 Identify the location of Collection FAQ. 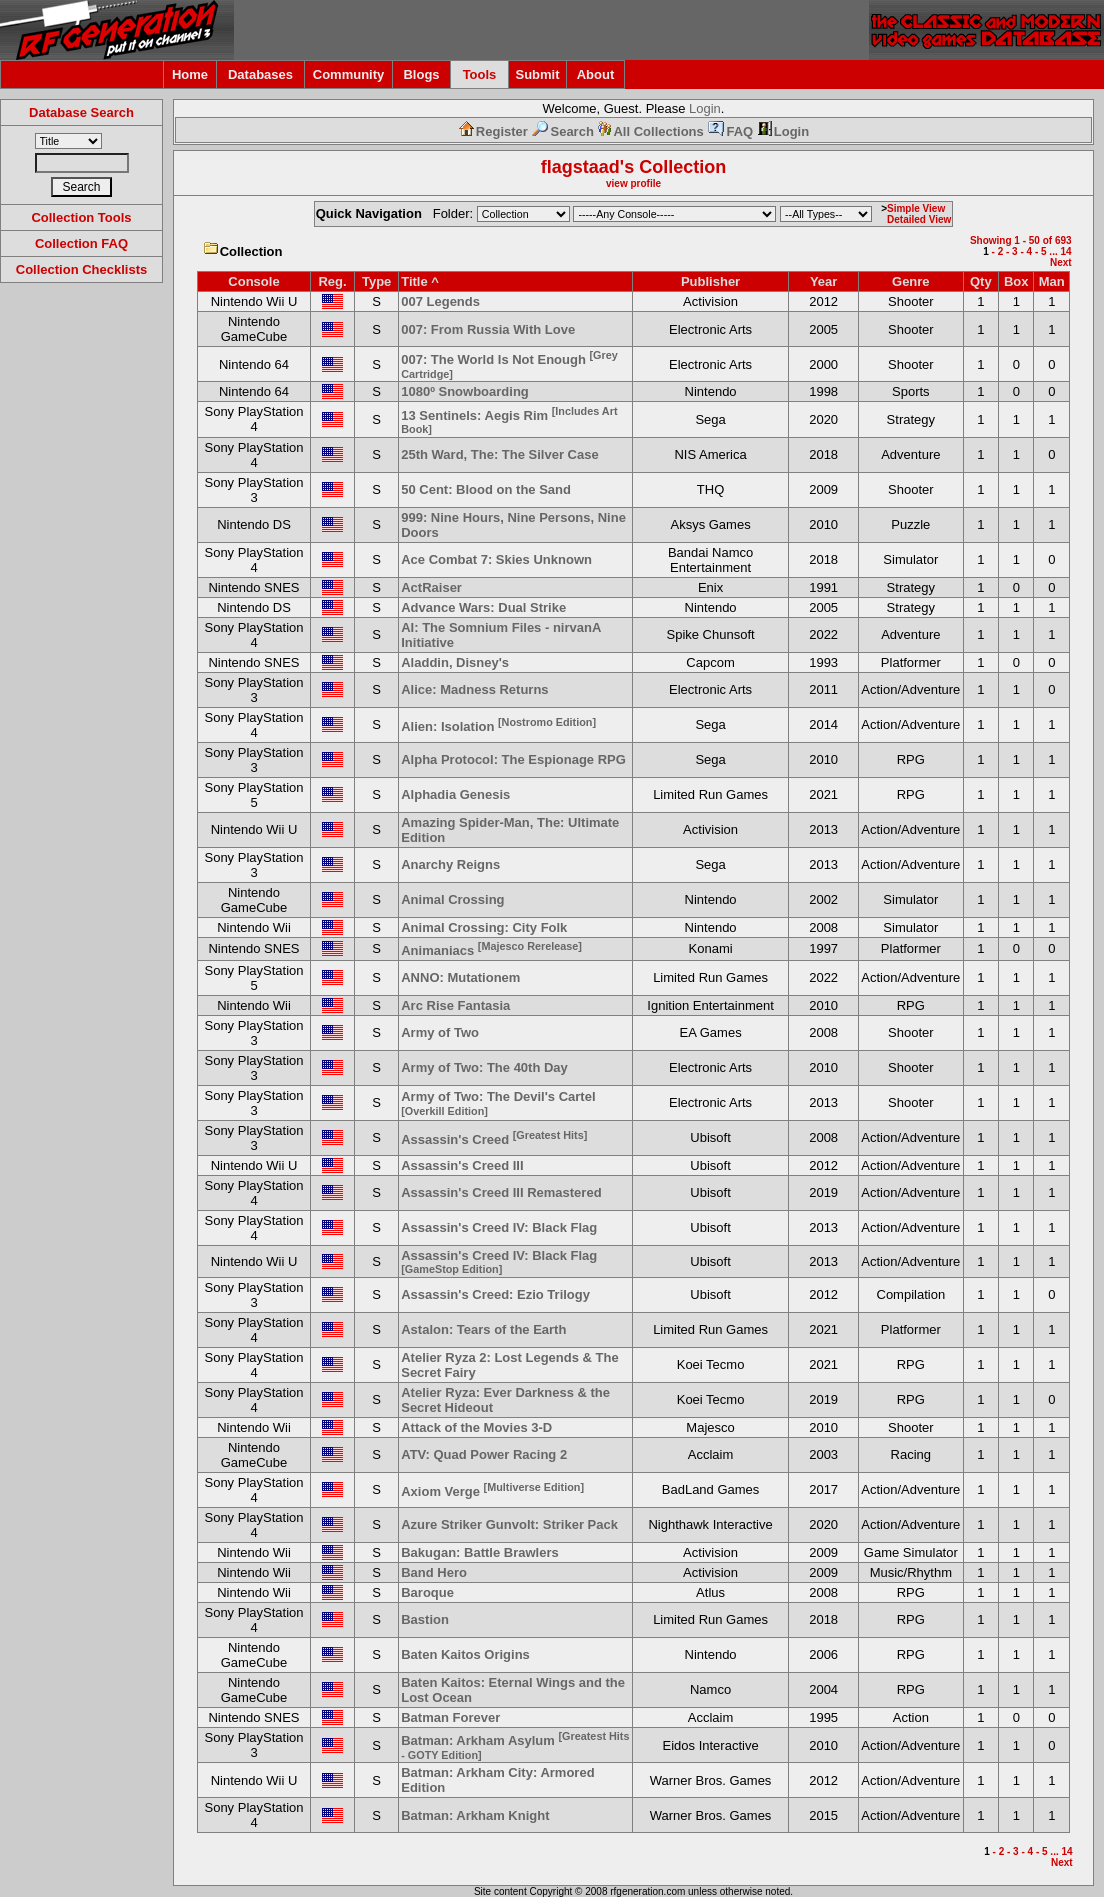
(81, 243).